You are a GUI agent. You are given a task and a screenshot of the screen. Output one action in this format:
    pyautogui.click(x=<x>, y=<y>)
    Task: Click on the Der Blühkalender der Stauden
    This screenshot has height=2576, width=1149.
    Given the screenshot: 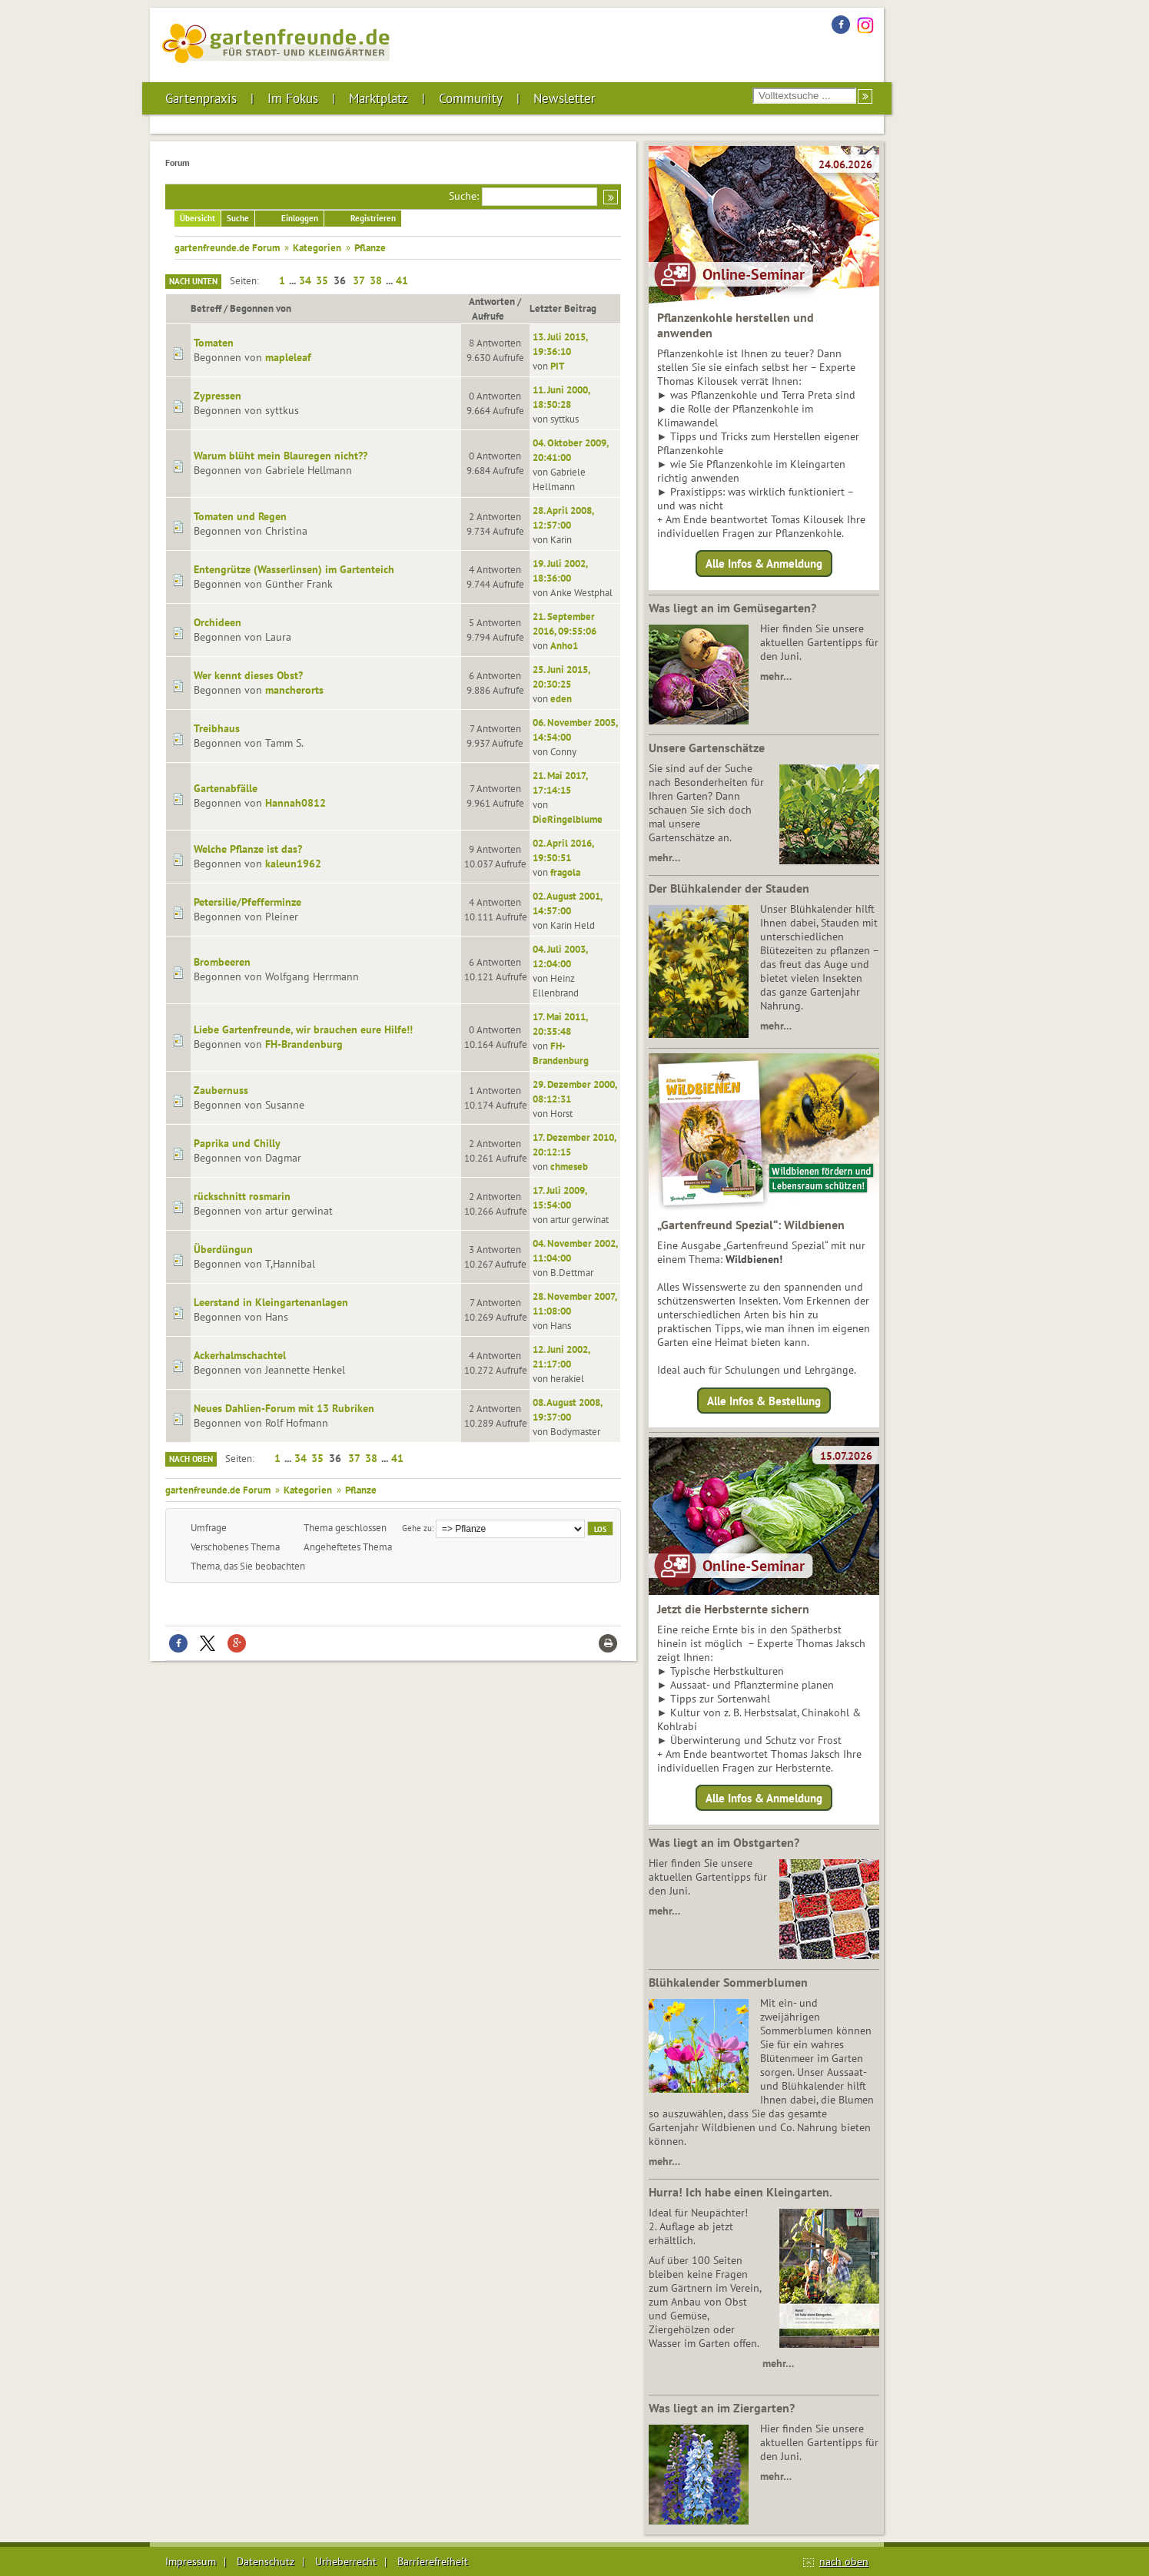 What is the action you would take?
    pyautogui.click(x=729, y=888)
    